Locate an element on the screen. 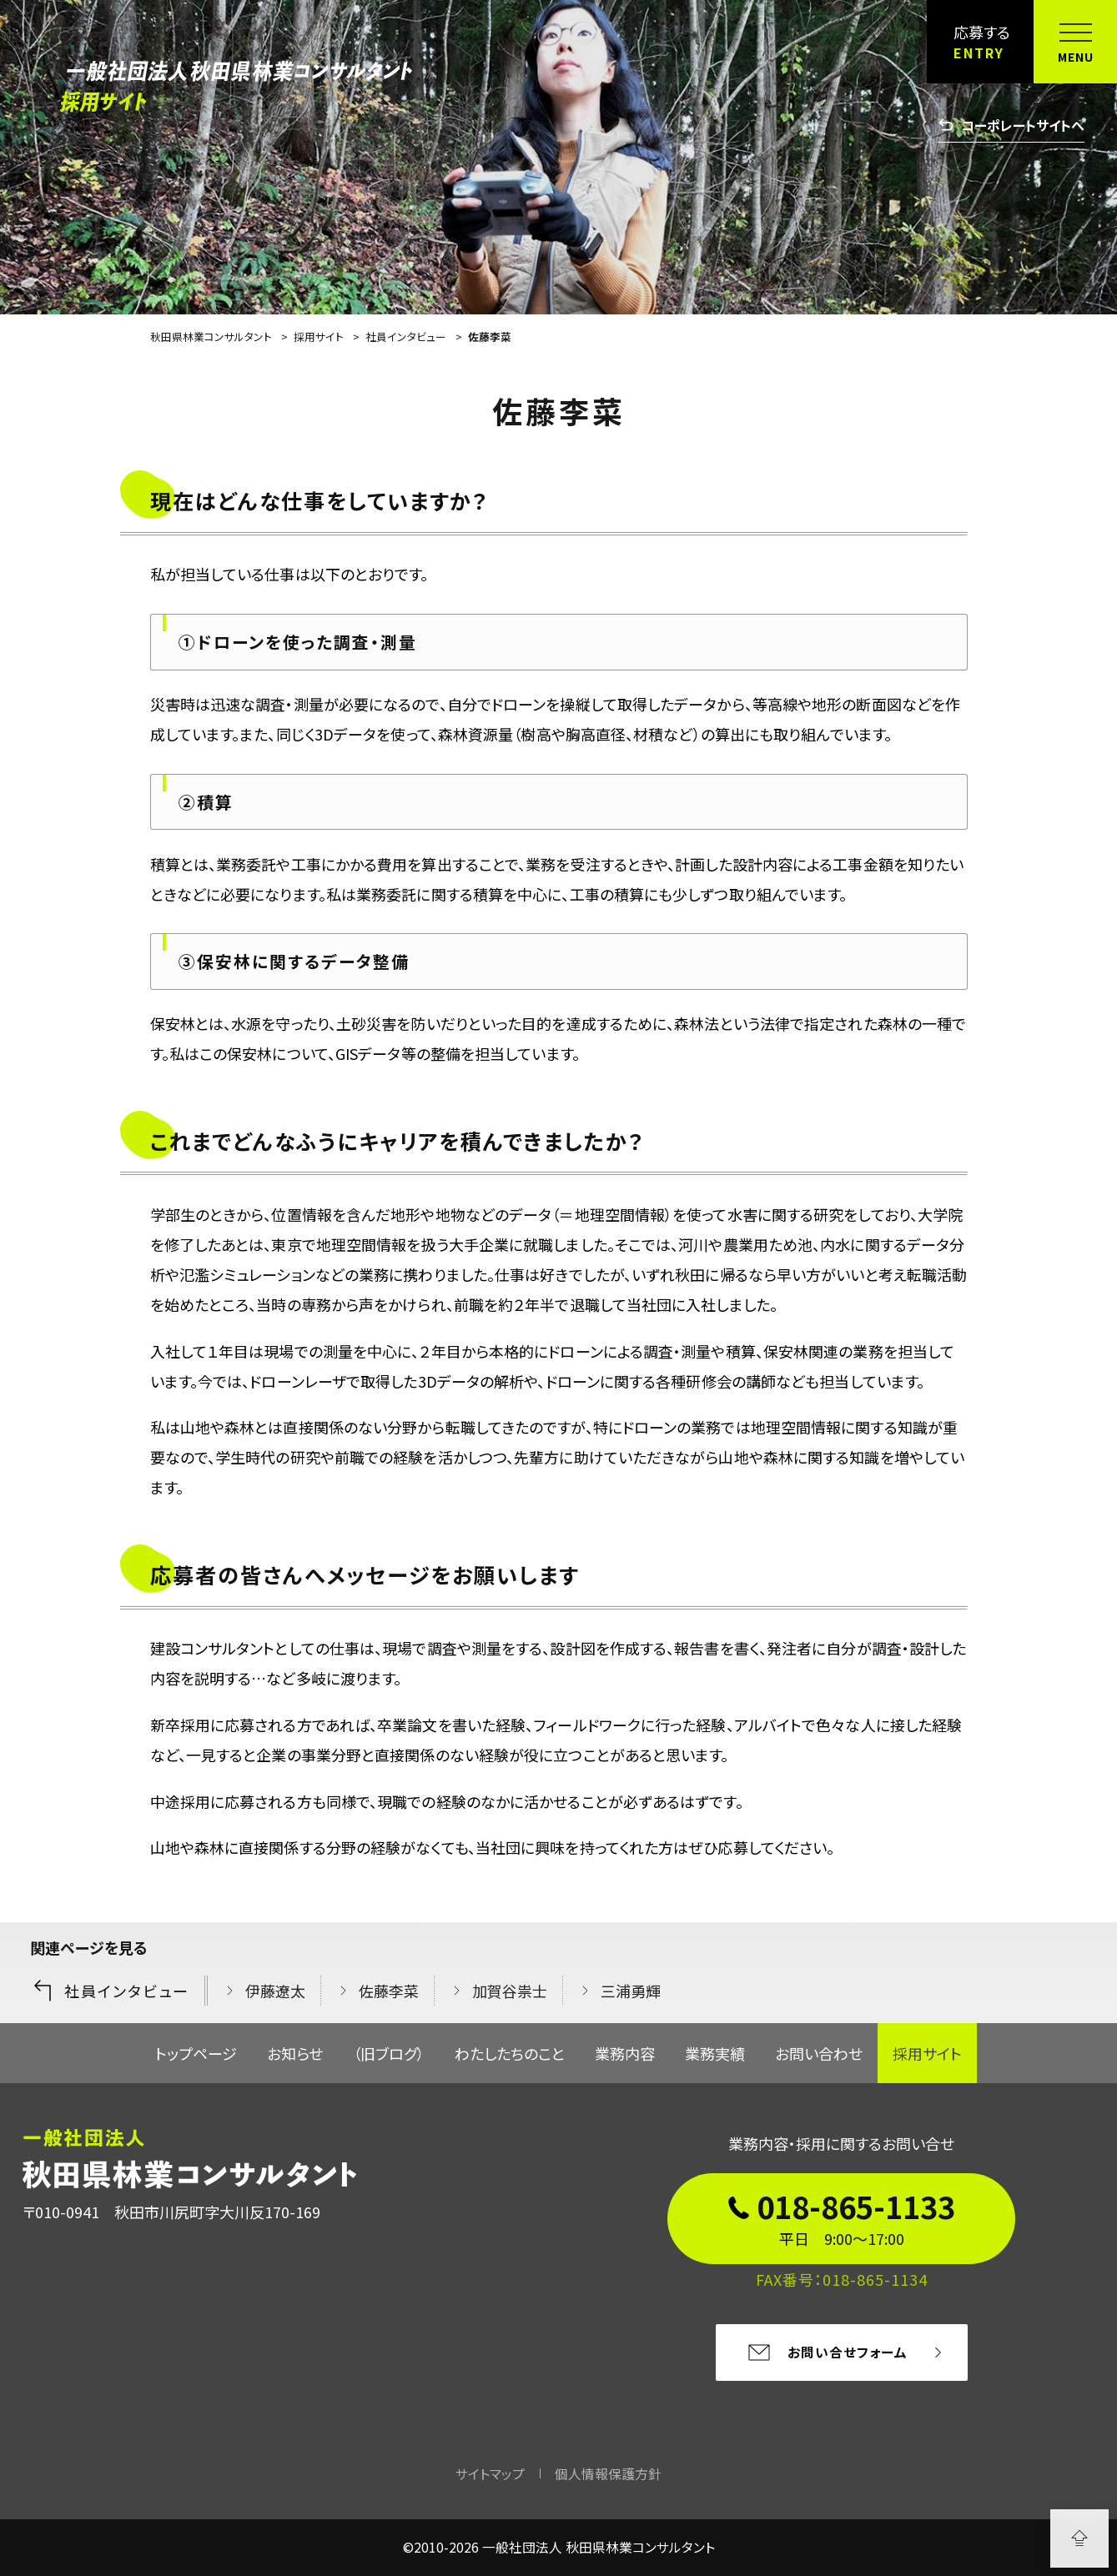 This screenshot has height=2576, width=1117. サイトマップ is located at coordinates (490, 2473).